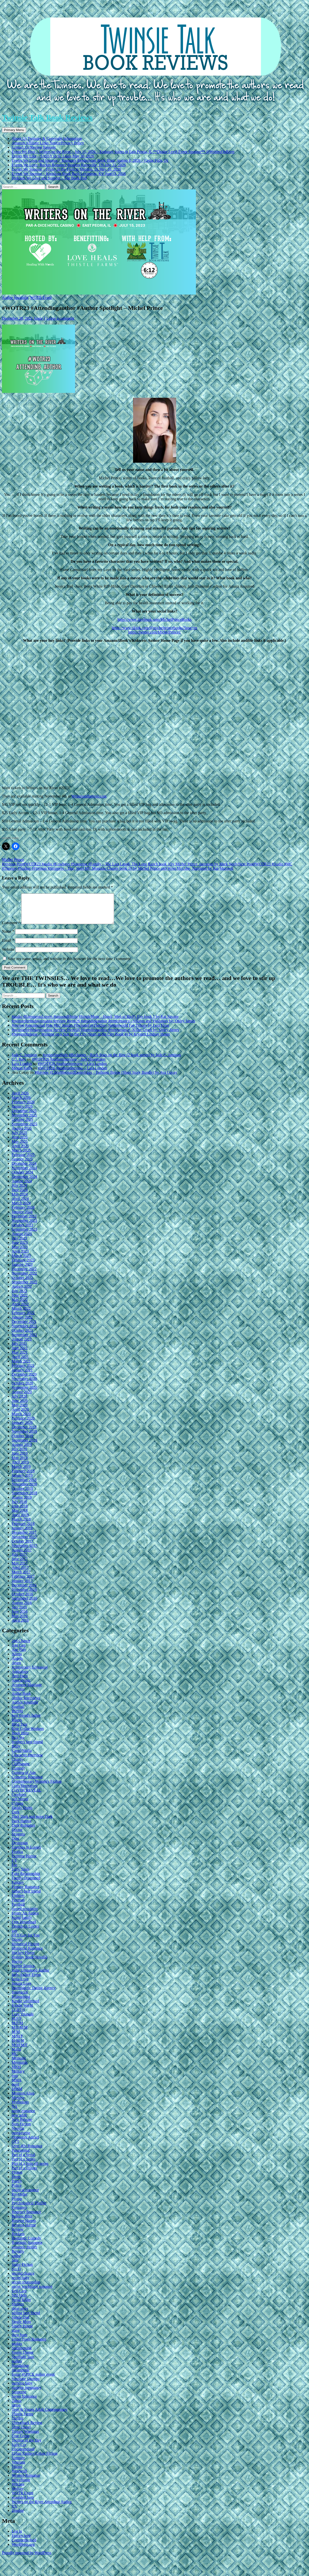 This screenshot has width=309, height=2576. Describe the element at coordinates (26, 1980) in the screenshot. I see `Indy Author Event` at that location.